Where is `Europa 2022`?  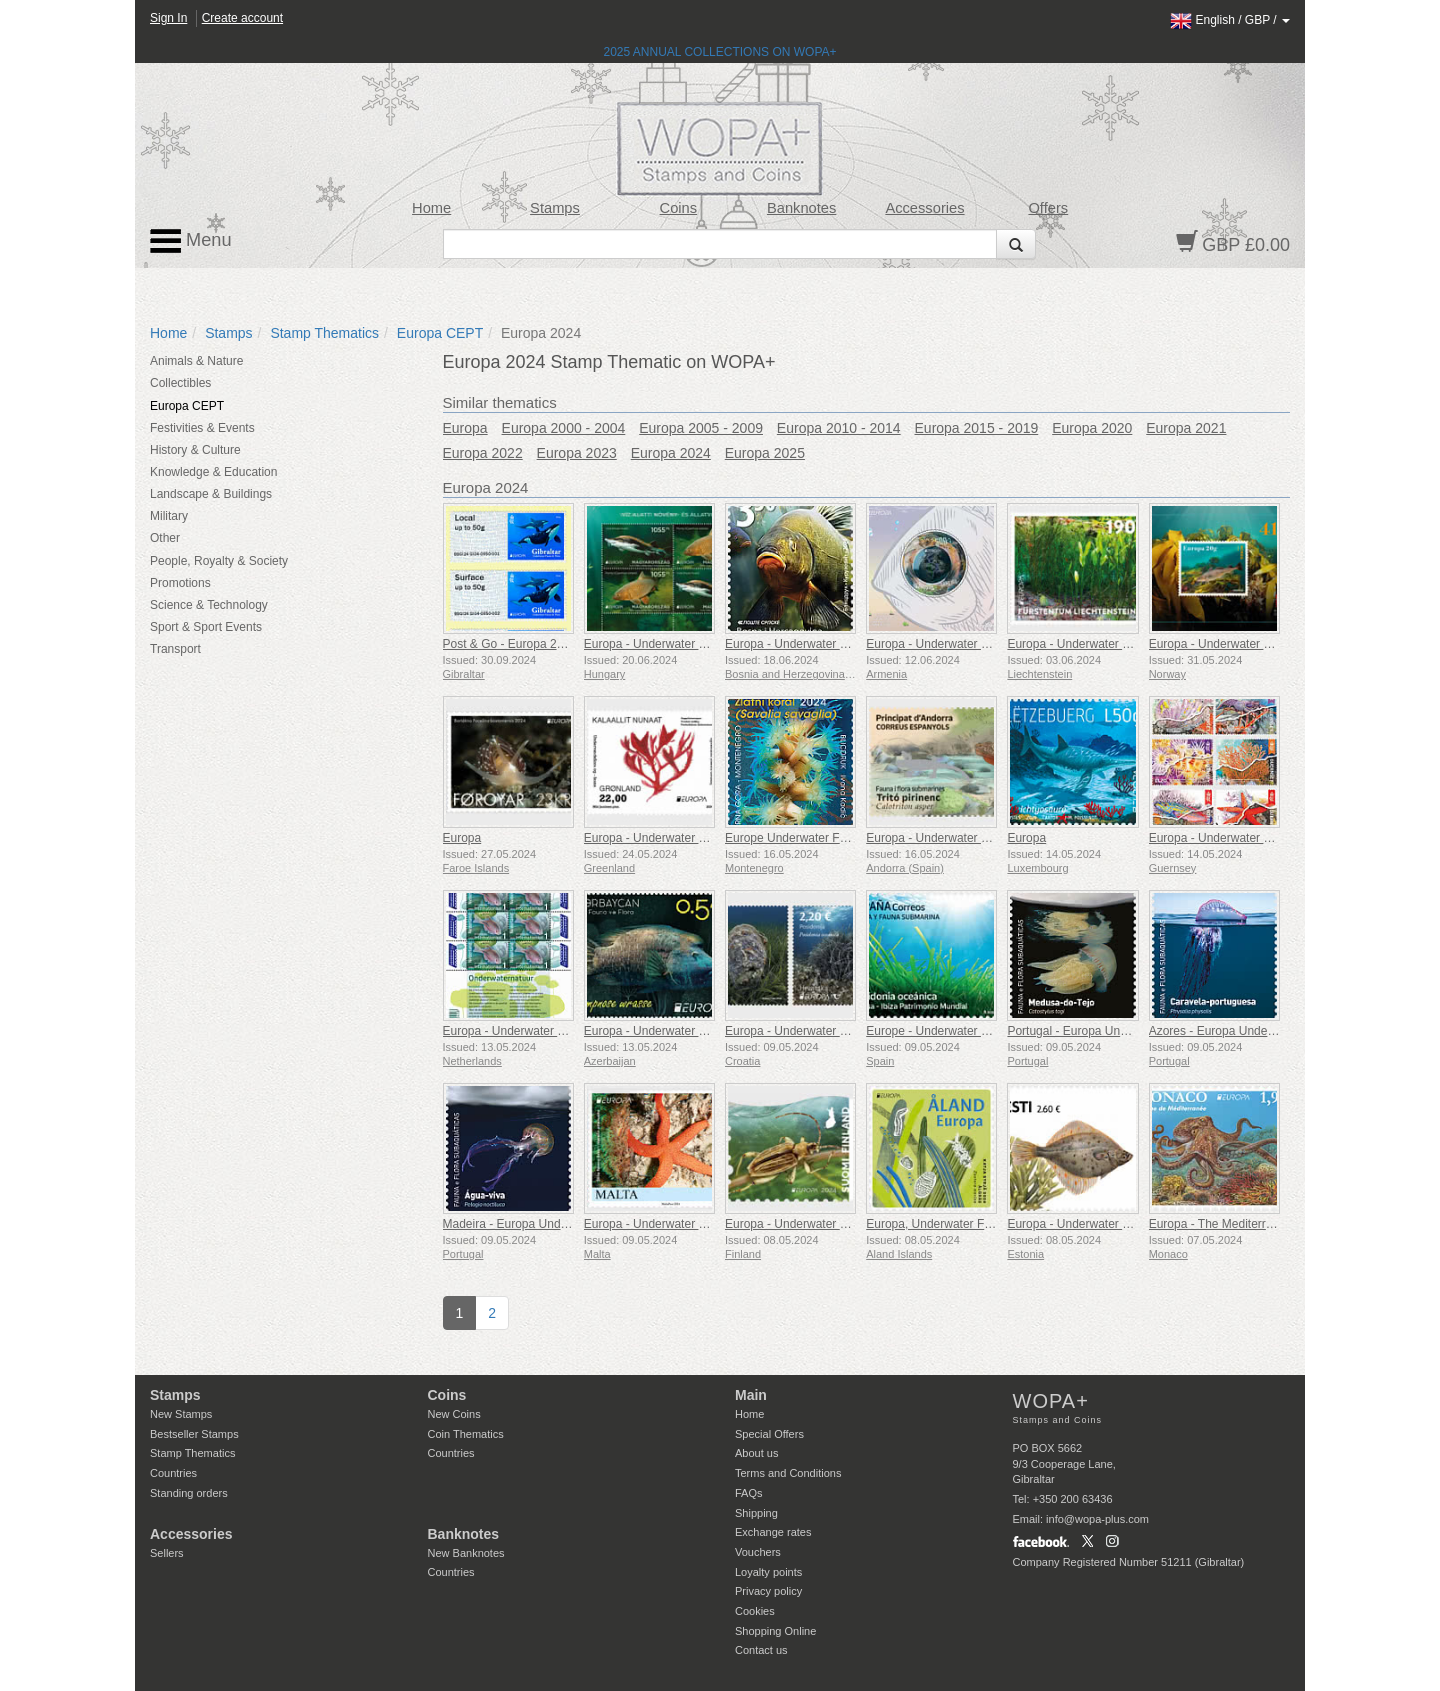
Europa 2022 is located at coordinates (483, 453).